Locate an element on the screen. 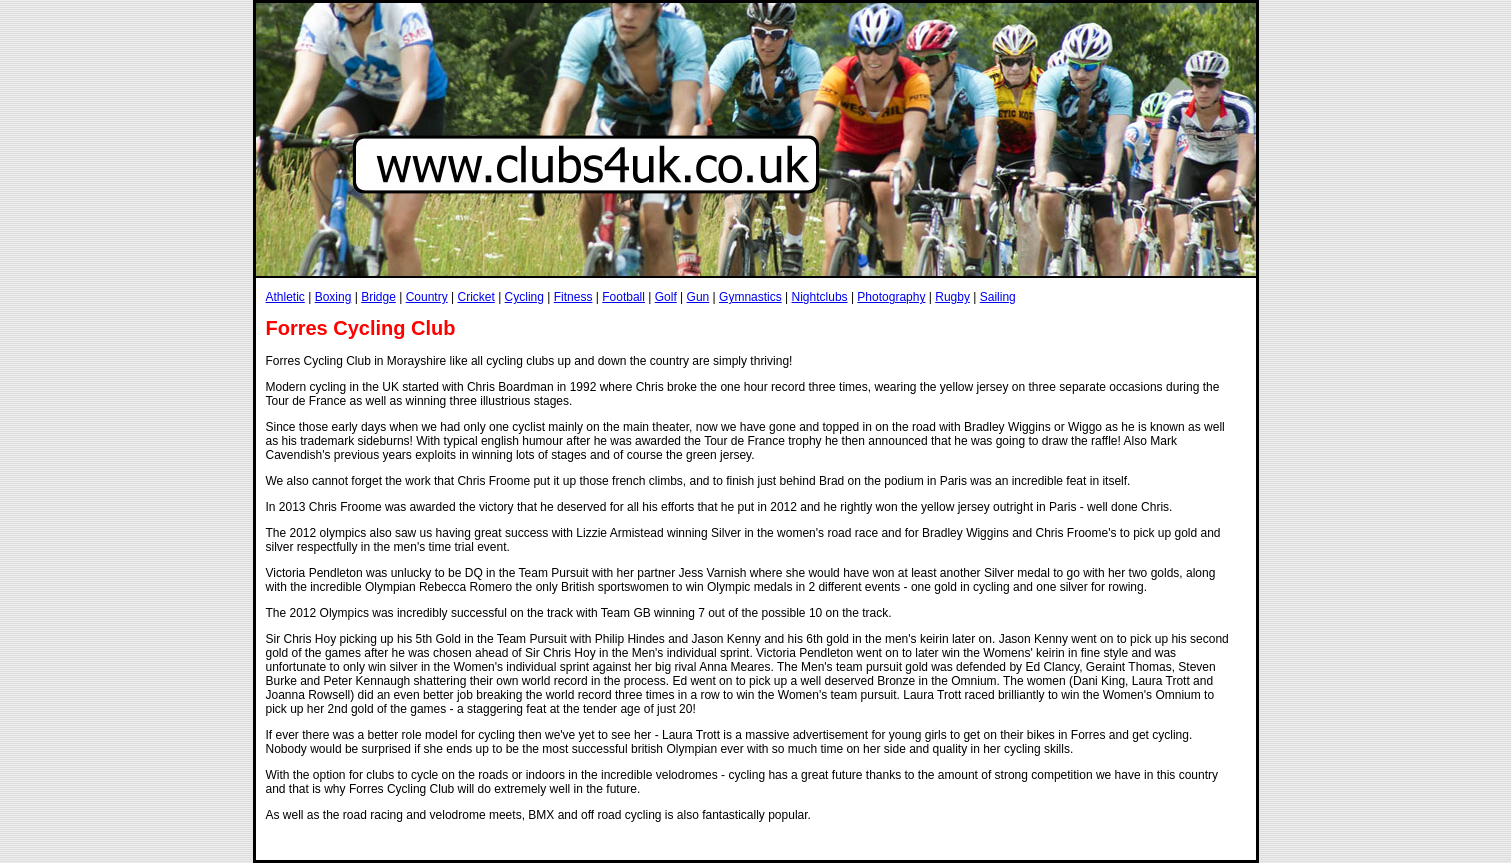  Rugby is located at coordinates (952, 297).